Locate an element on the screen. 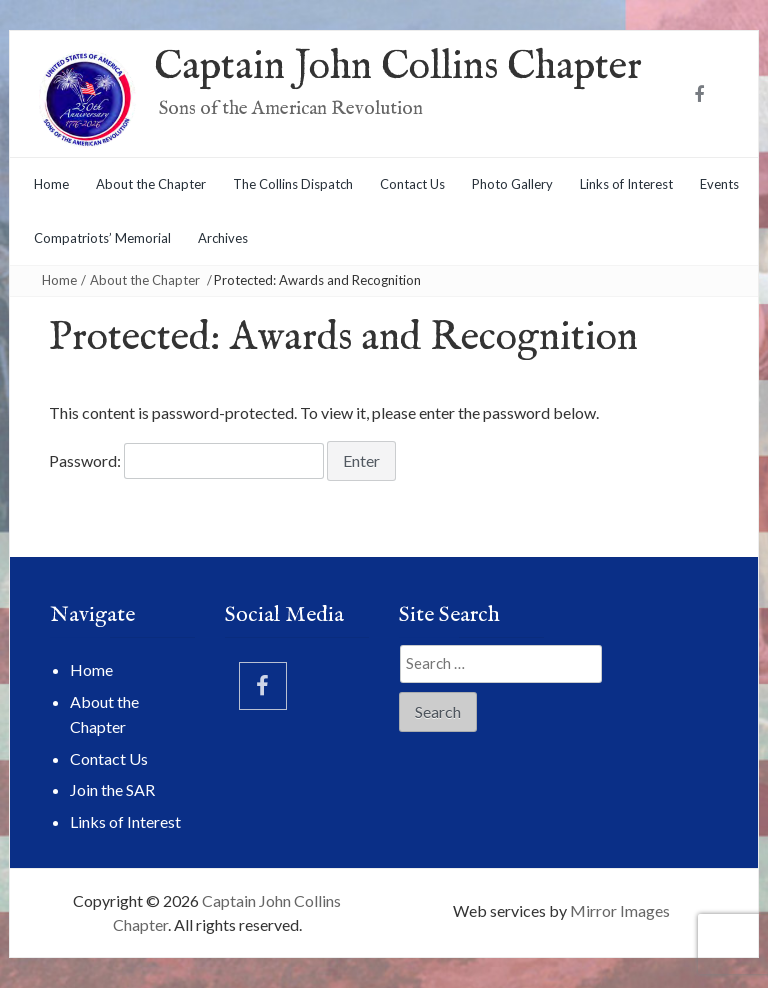 The height and width of the screenshot is (988, 768). Home is located at coordinates (51, 184).